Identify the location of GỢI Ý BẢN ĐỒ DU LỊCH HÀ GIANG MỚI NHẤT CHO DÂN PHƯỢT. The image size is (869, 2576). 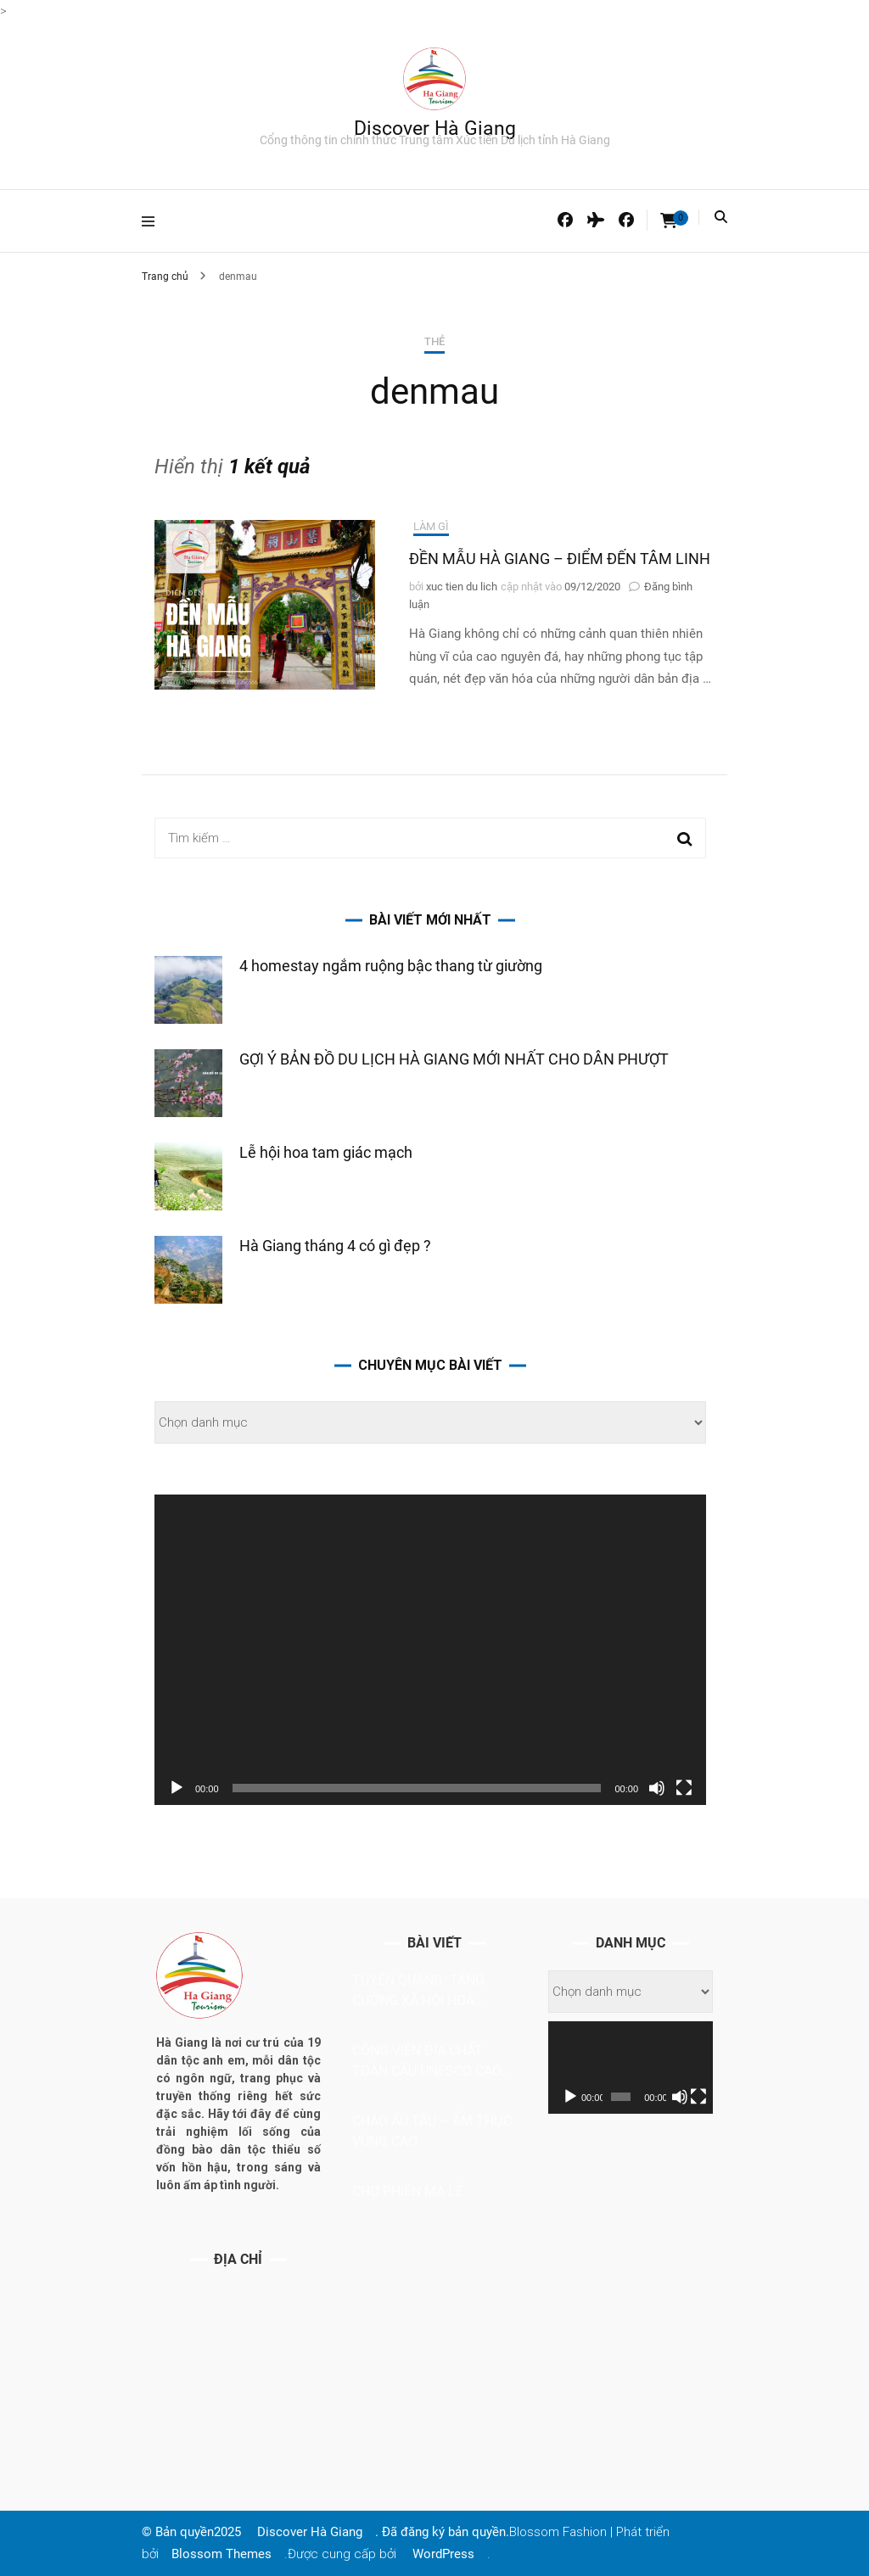
(454, 1059).